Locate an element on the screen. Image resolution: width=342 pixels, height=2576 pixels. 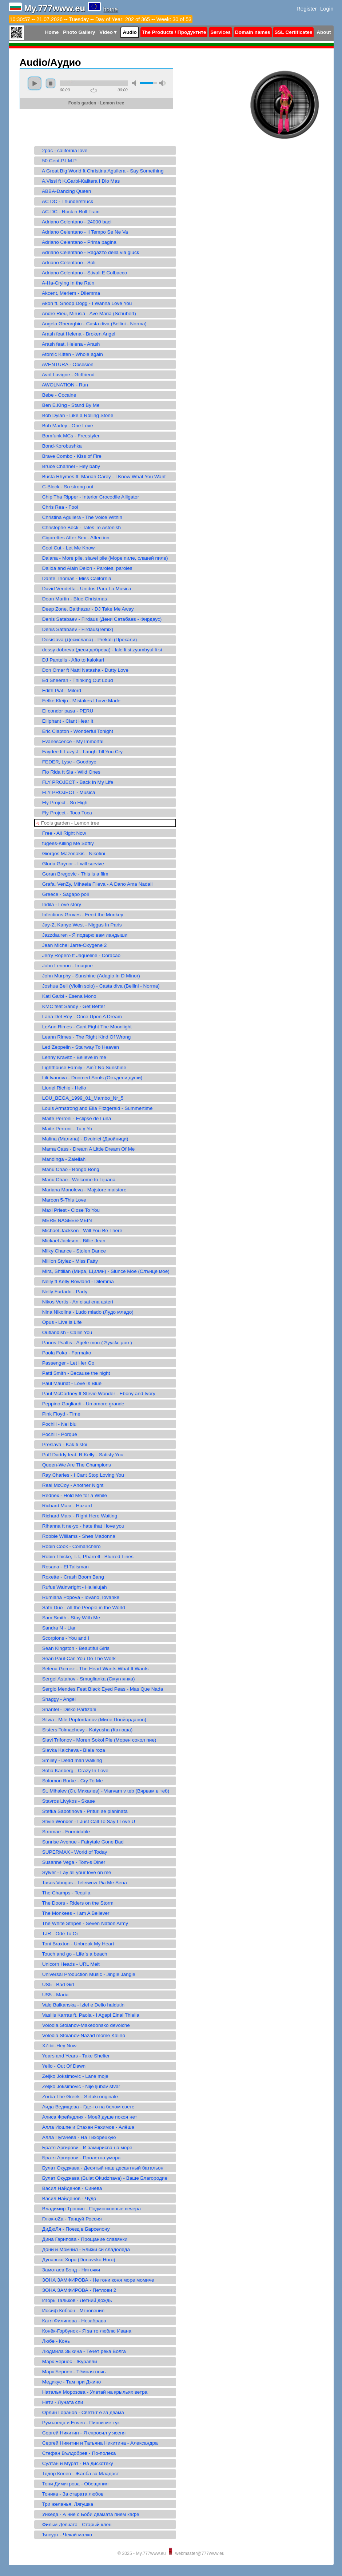
Chip Tha Ripper - Interior Crocodile Alligator is located at coordinates (87, 497).